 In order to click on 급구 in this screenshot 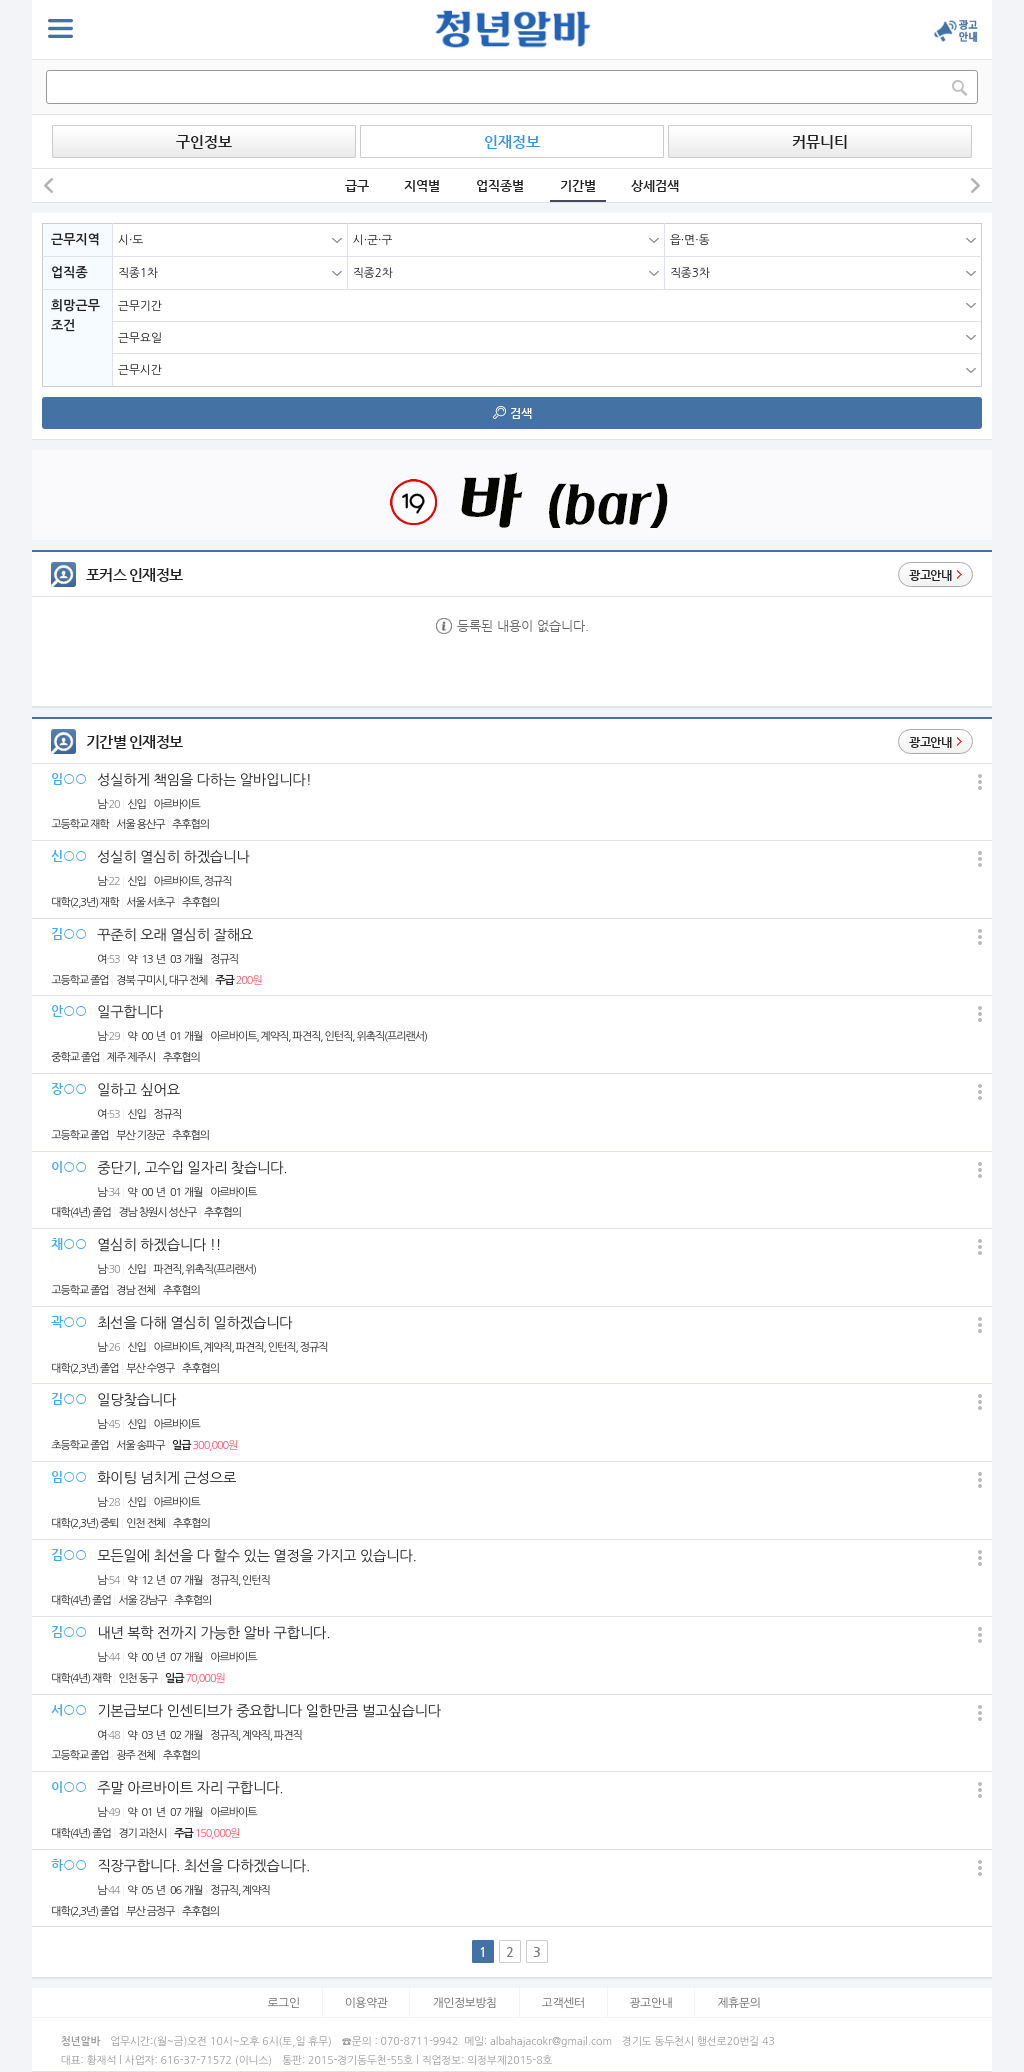, I will do `click(357, 185)`.